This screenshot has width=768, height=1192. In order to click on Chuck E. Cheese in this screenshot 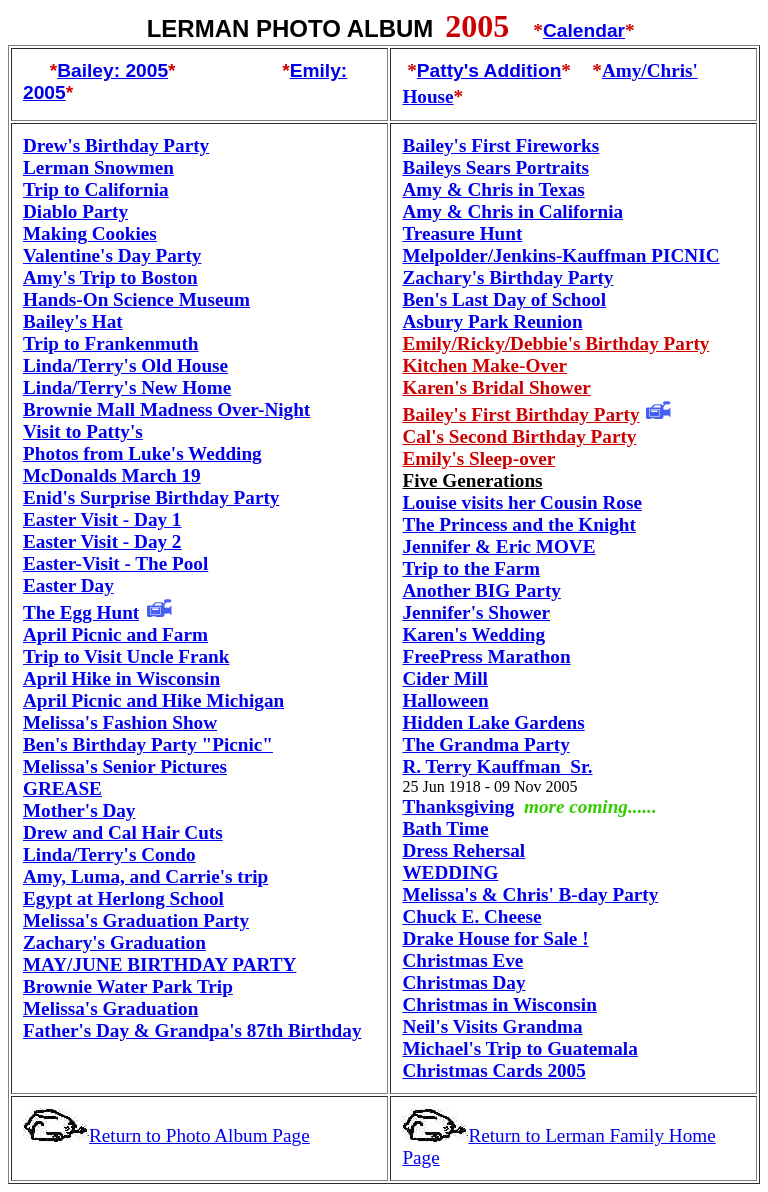, I will do `click(471, 916)`.